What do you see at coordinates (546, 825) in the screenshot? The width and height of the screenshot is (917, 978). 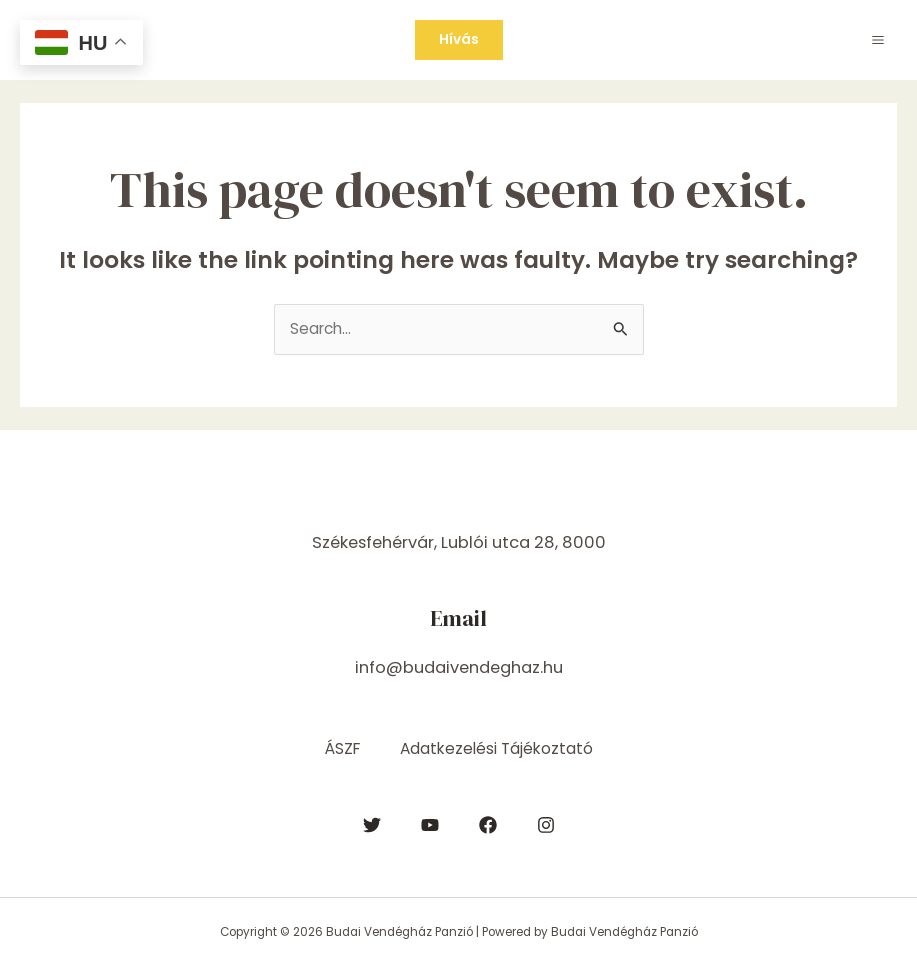 I see `[Instagram]` at bounding box center [546, 825].